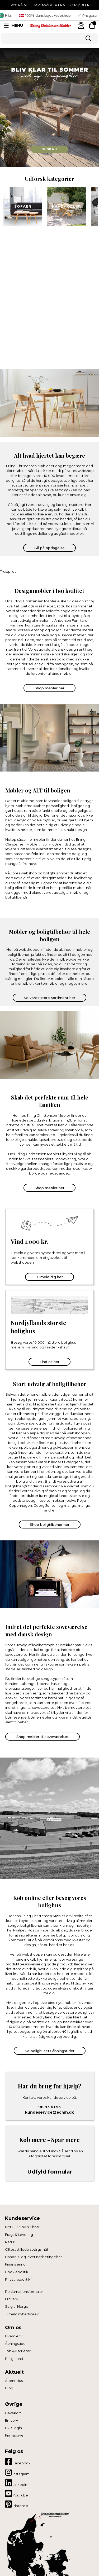 The image size is (99, 2576). Describe the element at coordinates (17, 2472) in the screenshot. I see `Instagram` at that location.